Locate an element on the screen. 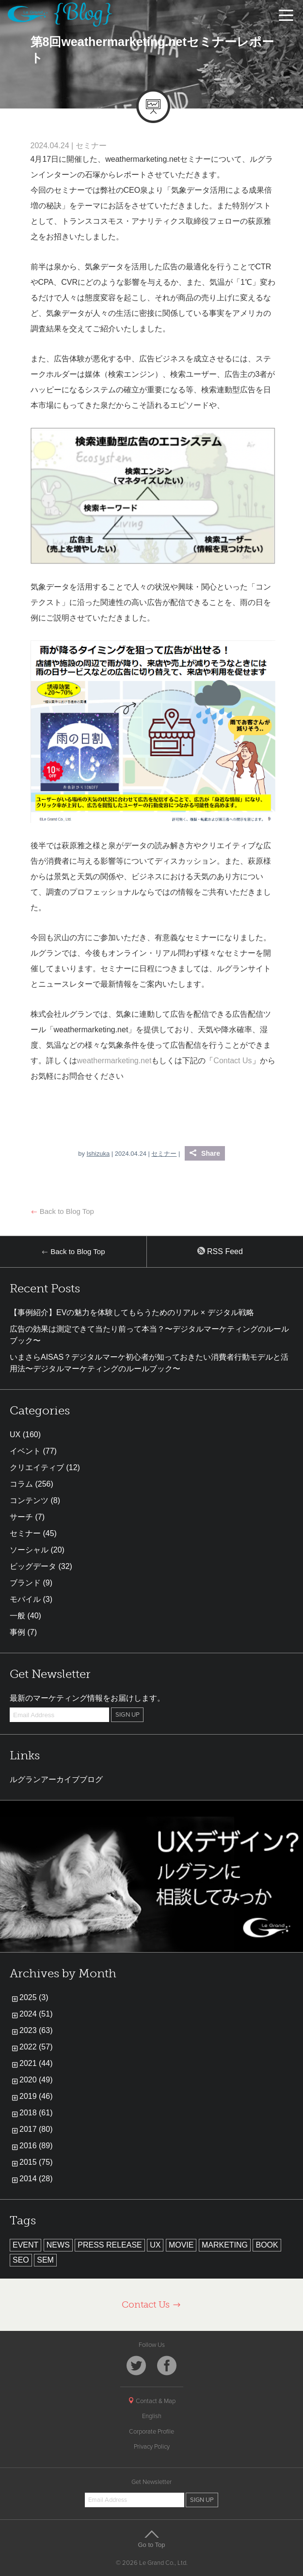 The image size is (303, 2576). EVENT is located at coordinates (25, 2245).